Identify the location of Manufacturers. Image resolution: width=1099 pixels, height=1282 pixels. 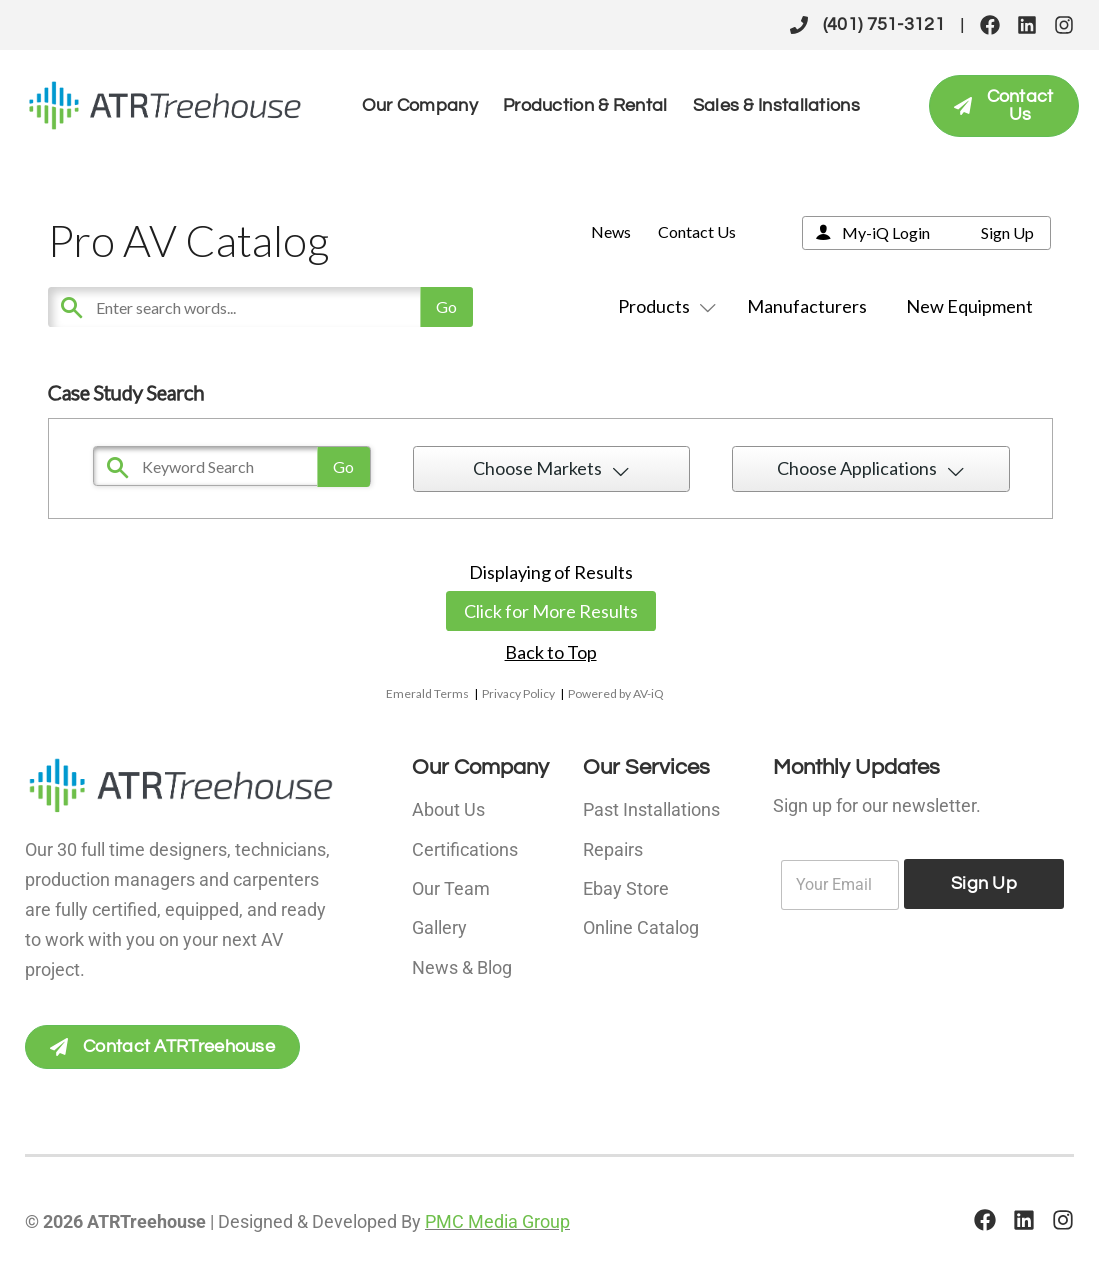
(807, 306).